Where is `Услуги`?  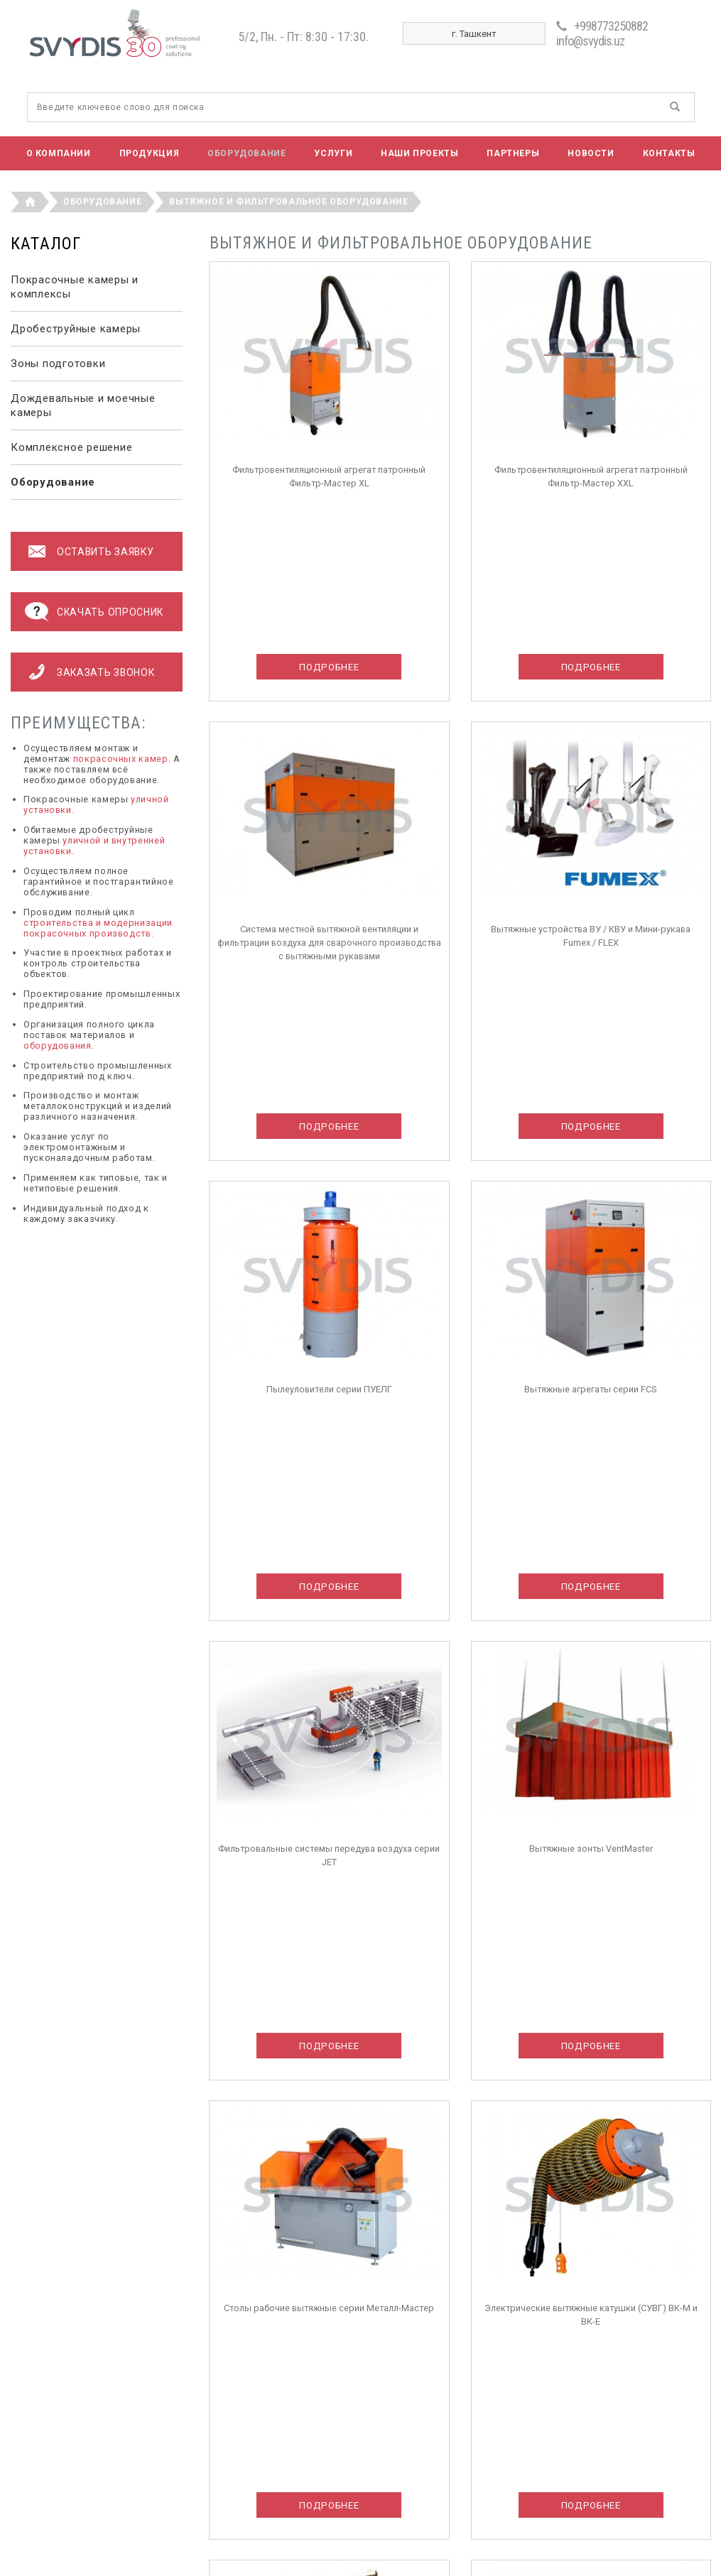
Услуги is located at coordinates (333, 153).